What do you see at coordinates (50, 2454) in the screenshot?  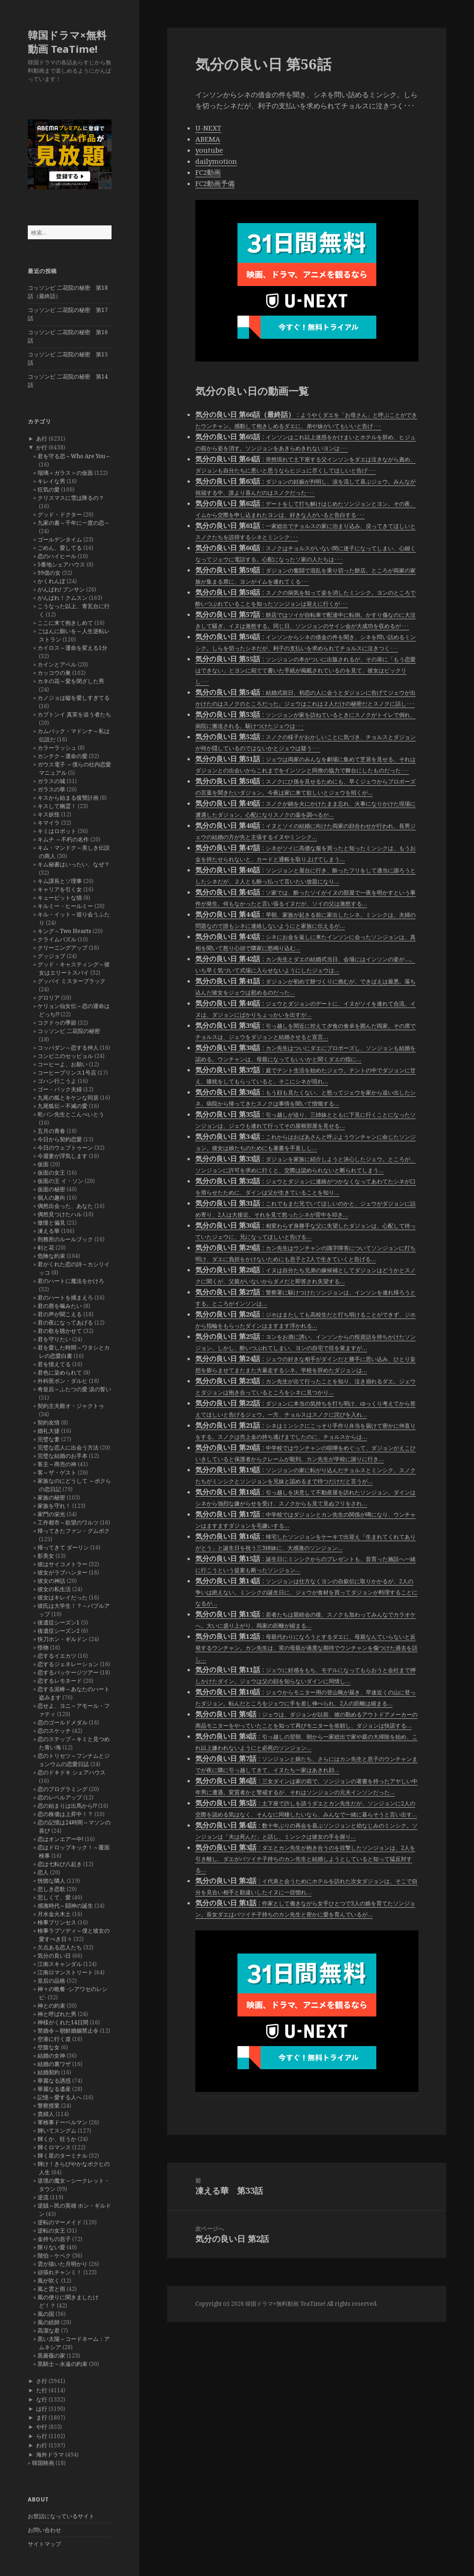 I see `海外ドラマ` at bounding box center [50, 2454].